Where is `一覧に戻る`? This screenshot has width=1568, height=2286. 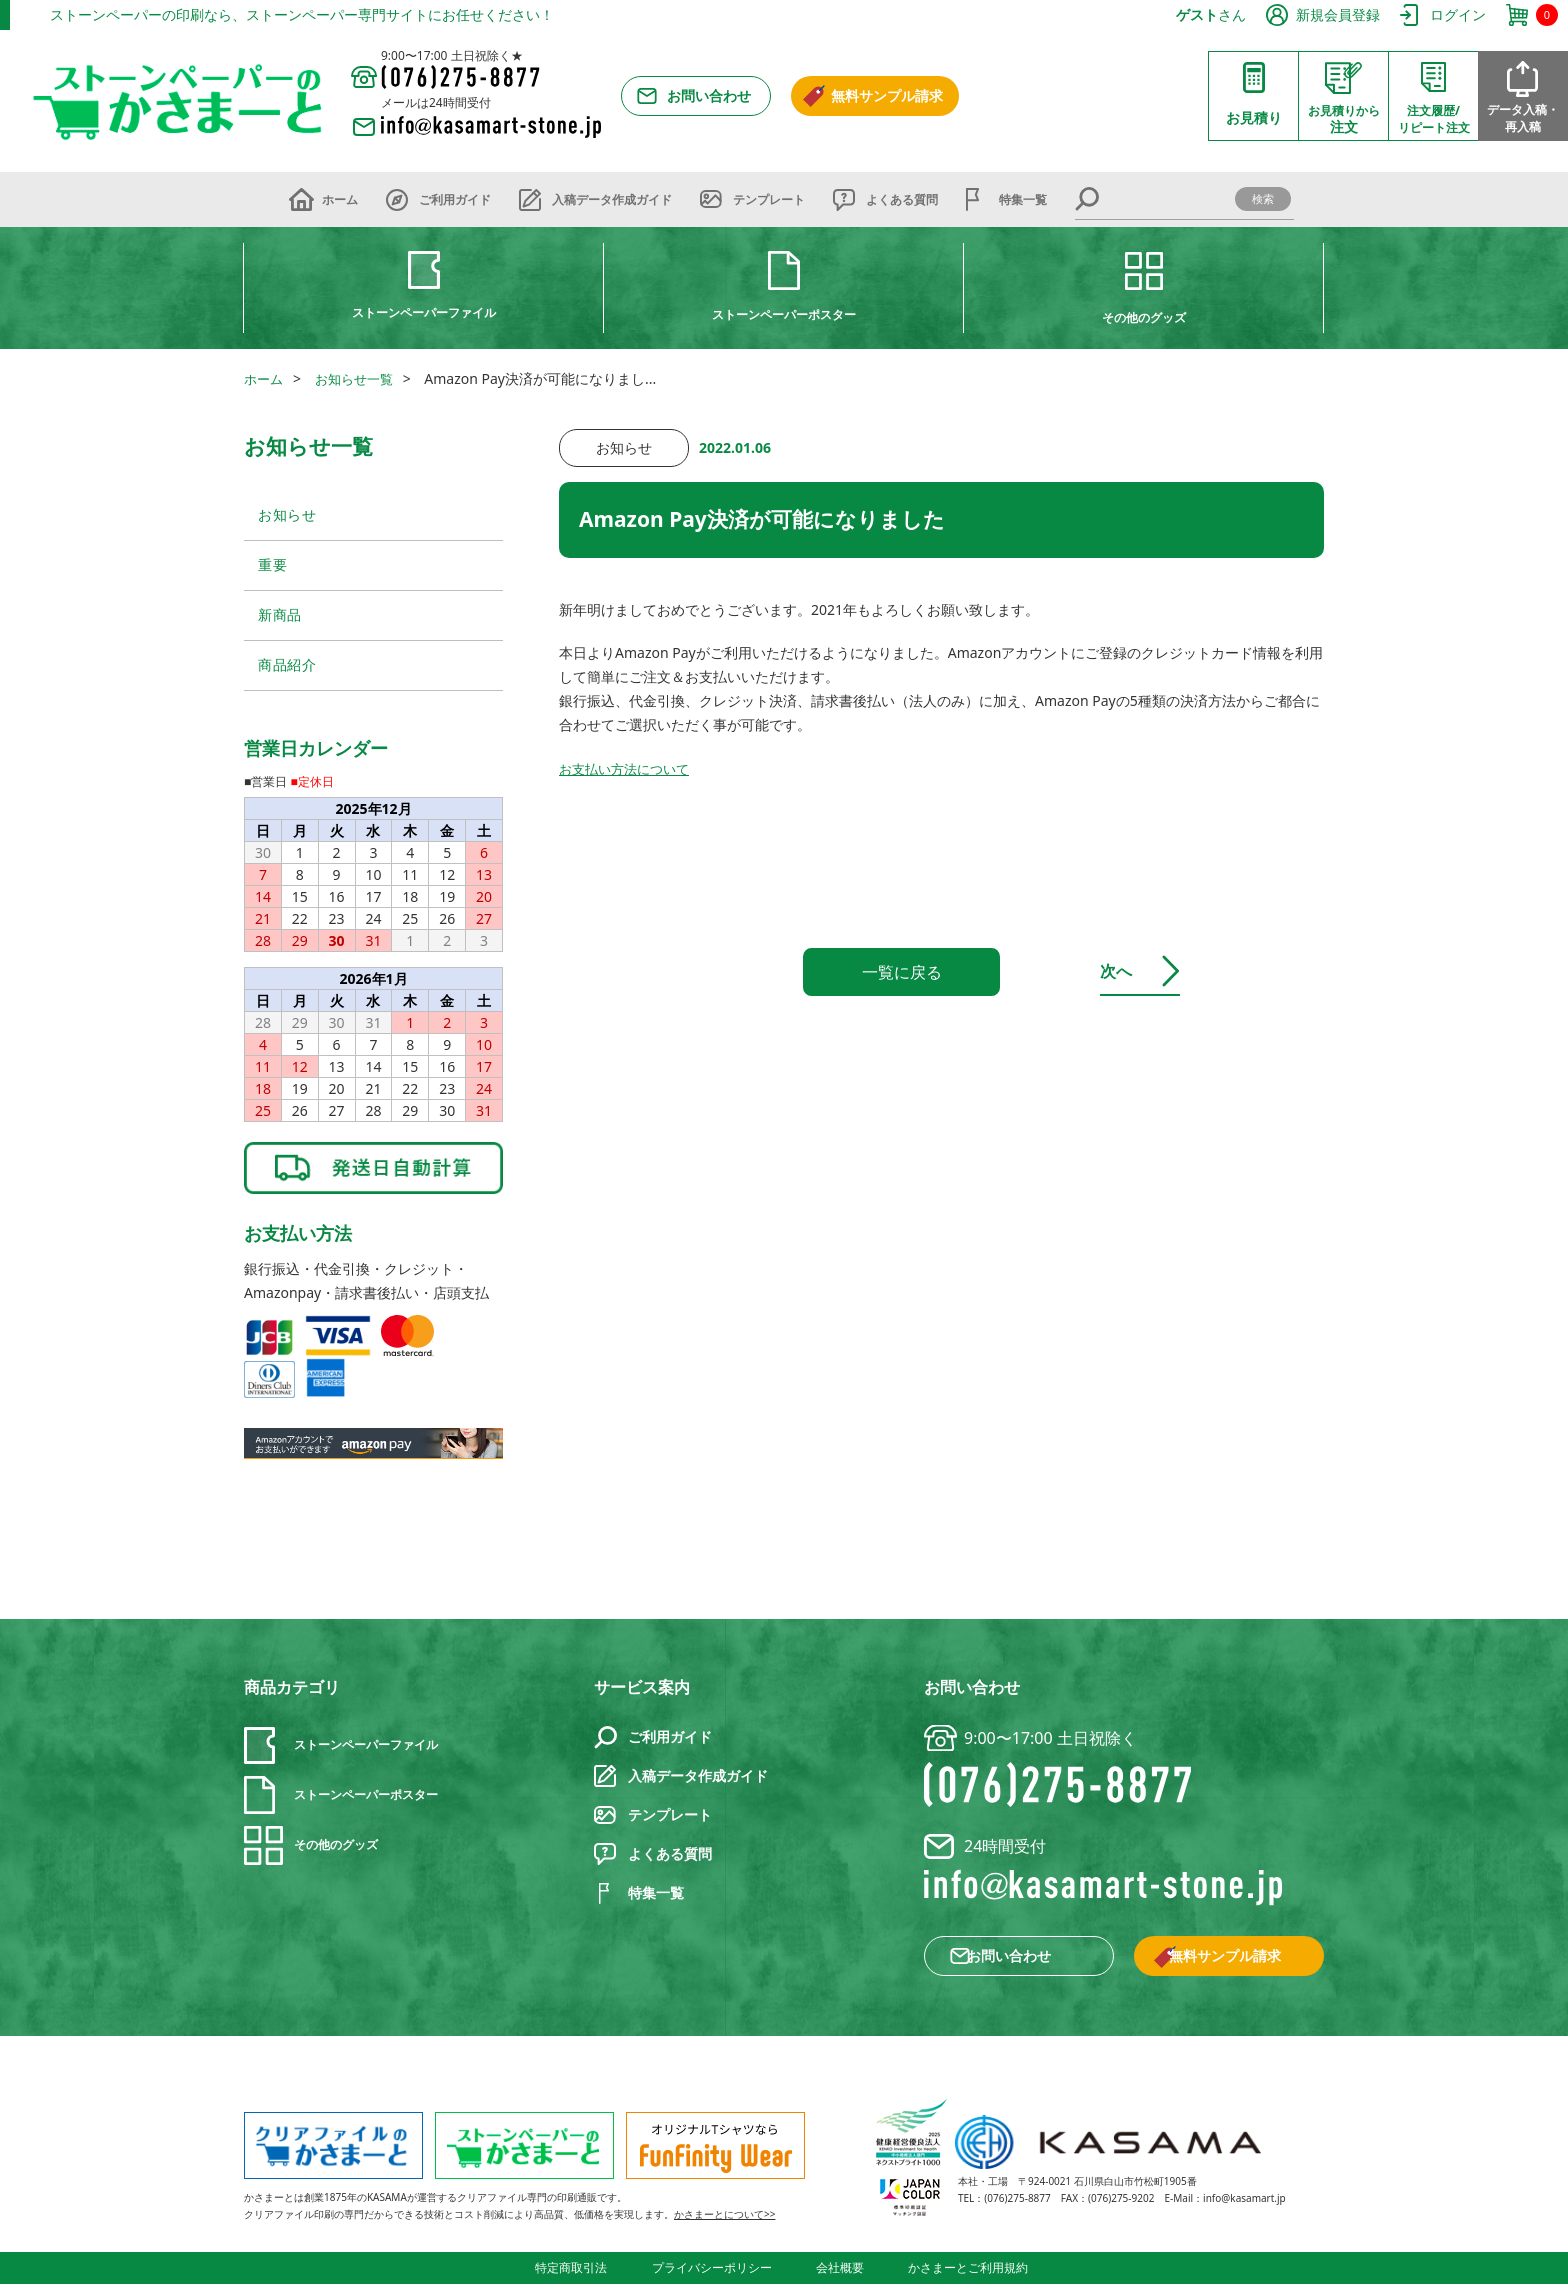
一覧に戻る is located at coordinates (902, 972).